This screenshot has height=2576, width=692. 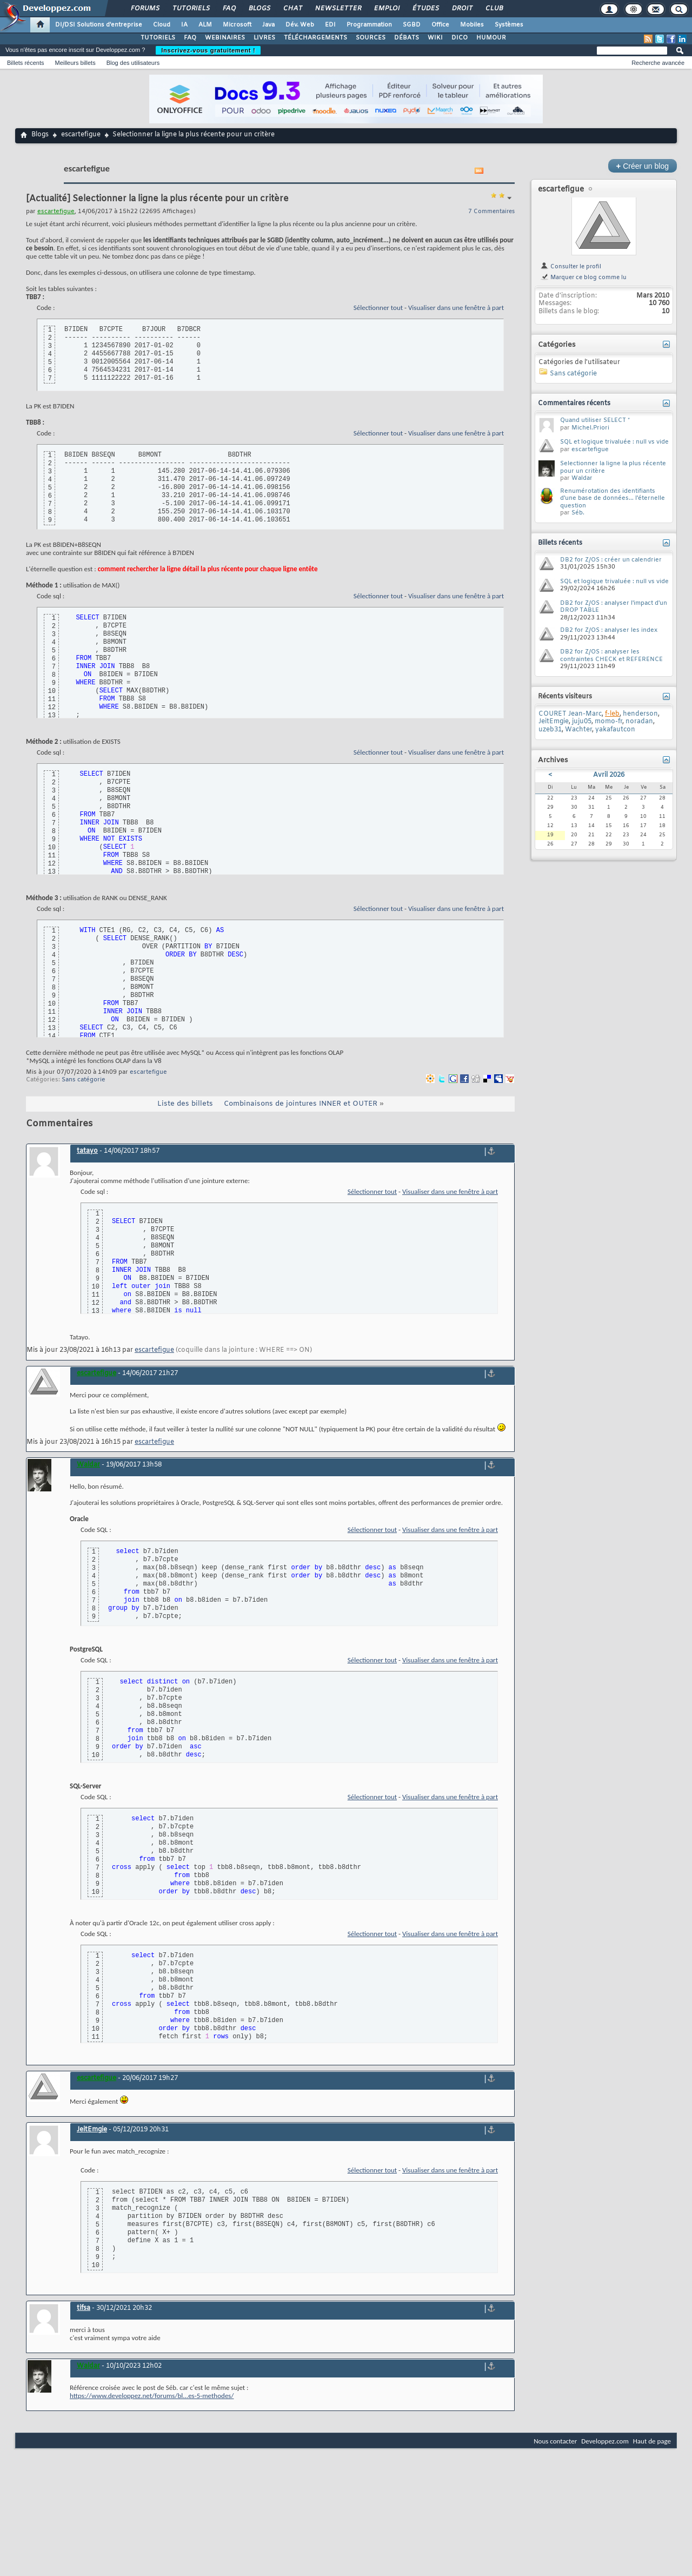 What do you see at coordinates (642, 165) in the screenshot?
I see `Créer un blog` at bounding box center [642, 165].